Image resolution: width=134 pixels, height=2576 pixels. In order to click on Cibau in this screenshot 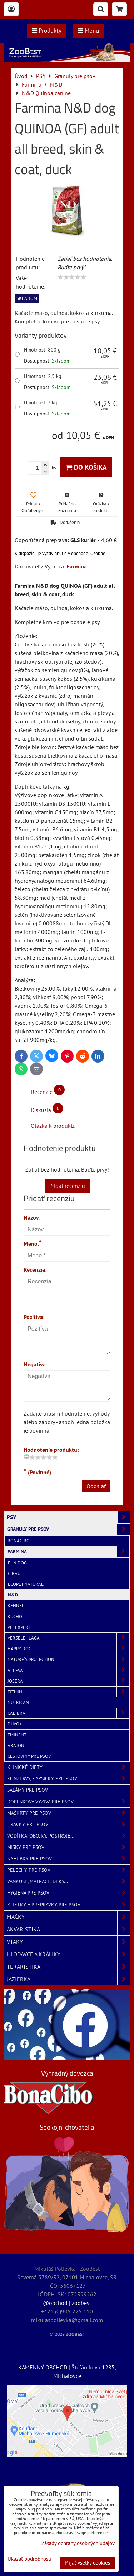, I will do `click(14, 1573)`.